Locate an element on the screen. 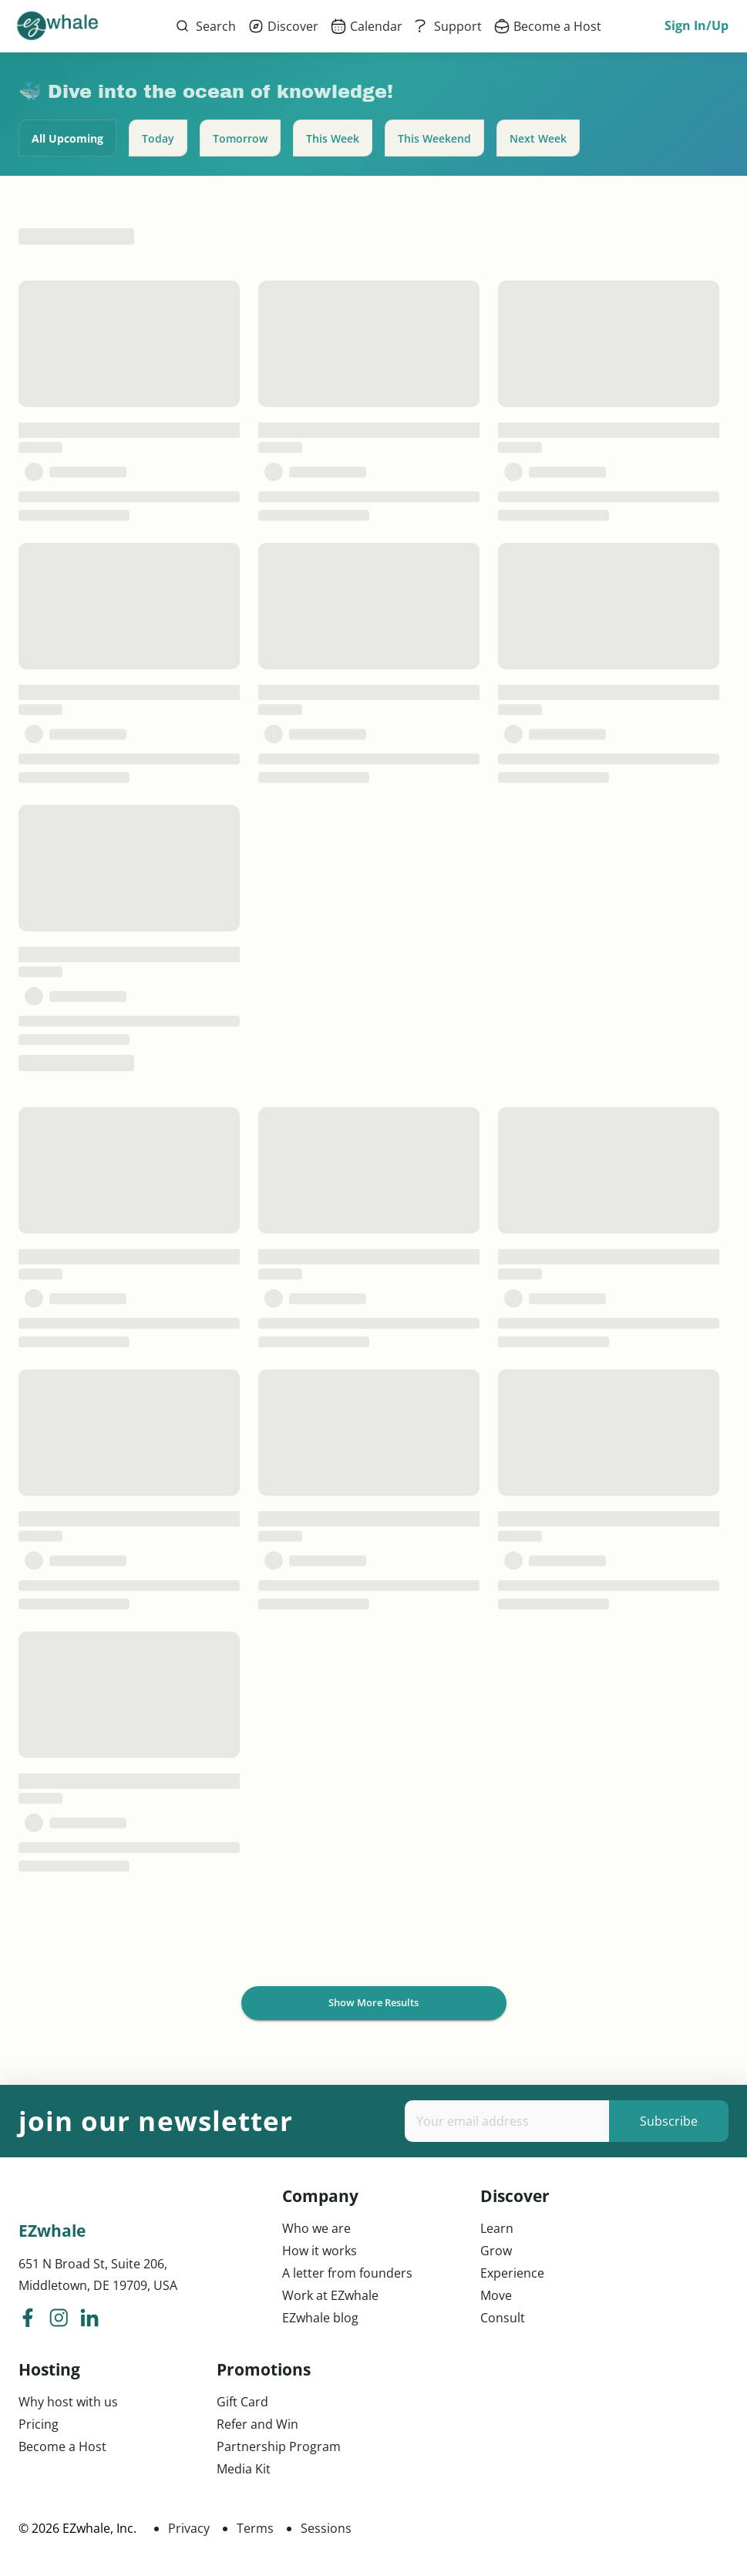 Image resolution: width=747 pixels, height=2576 pixels. Today [tab] is located at coordinates (158, 138).